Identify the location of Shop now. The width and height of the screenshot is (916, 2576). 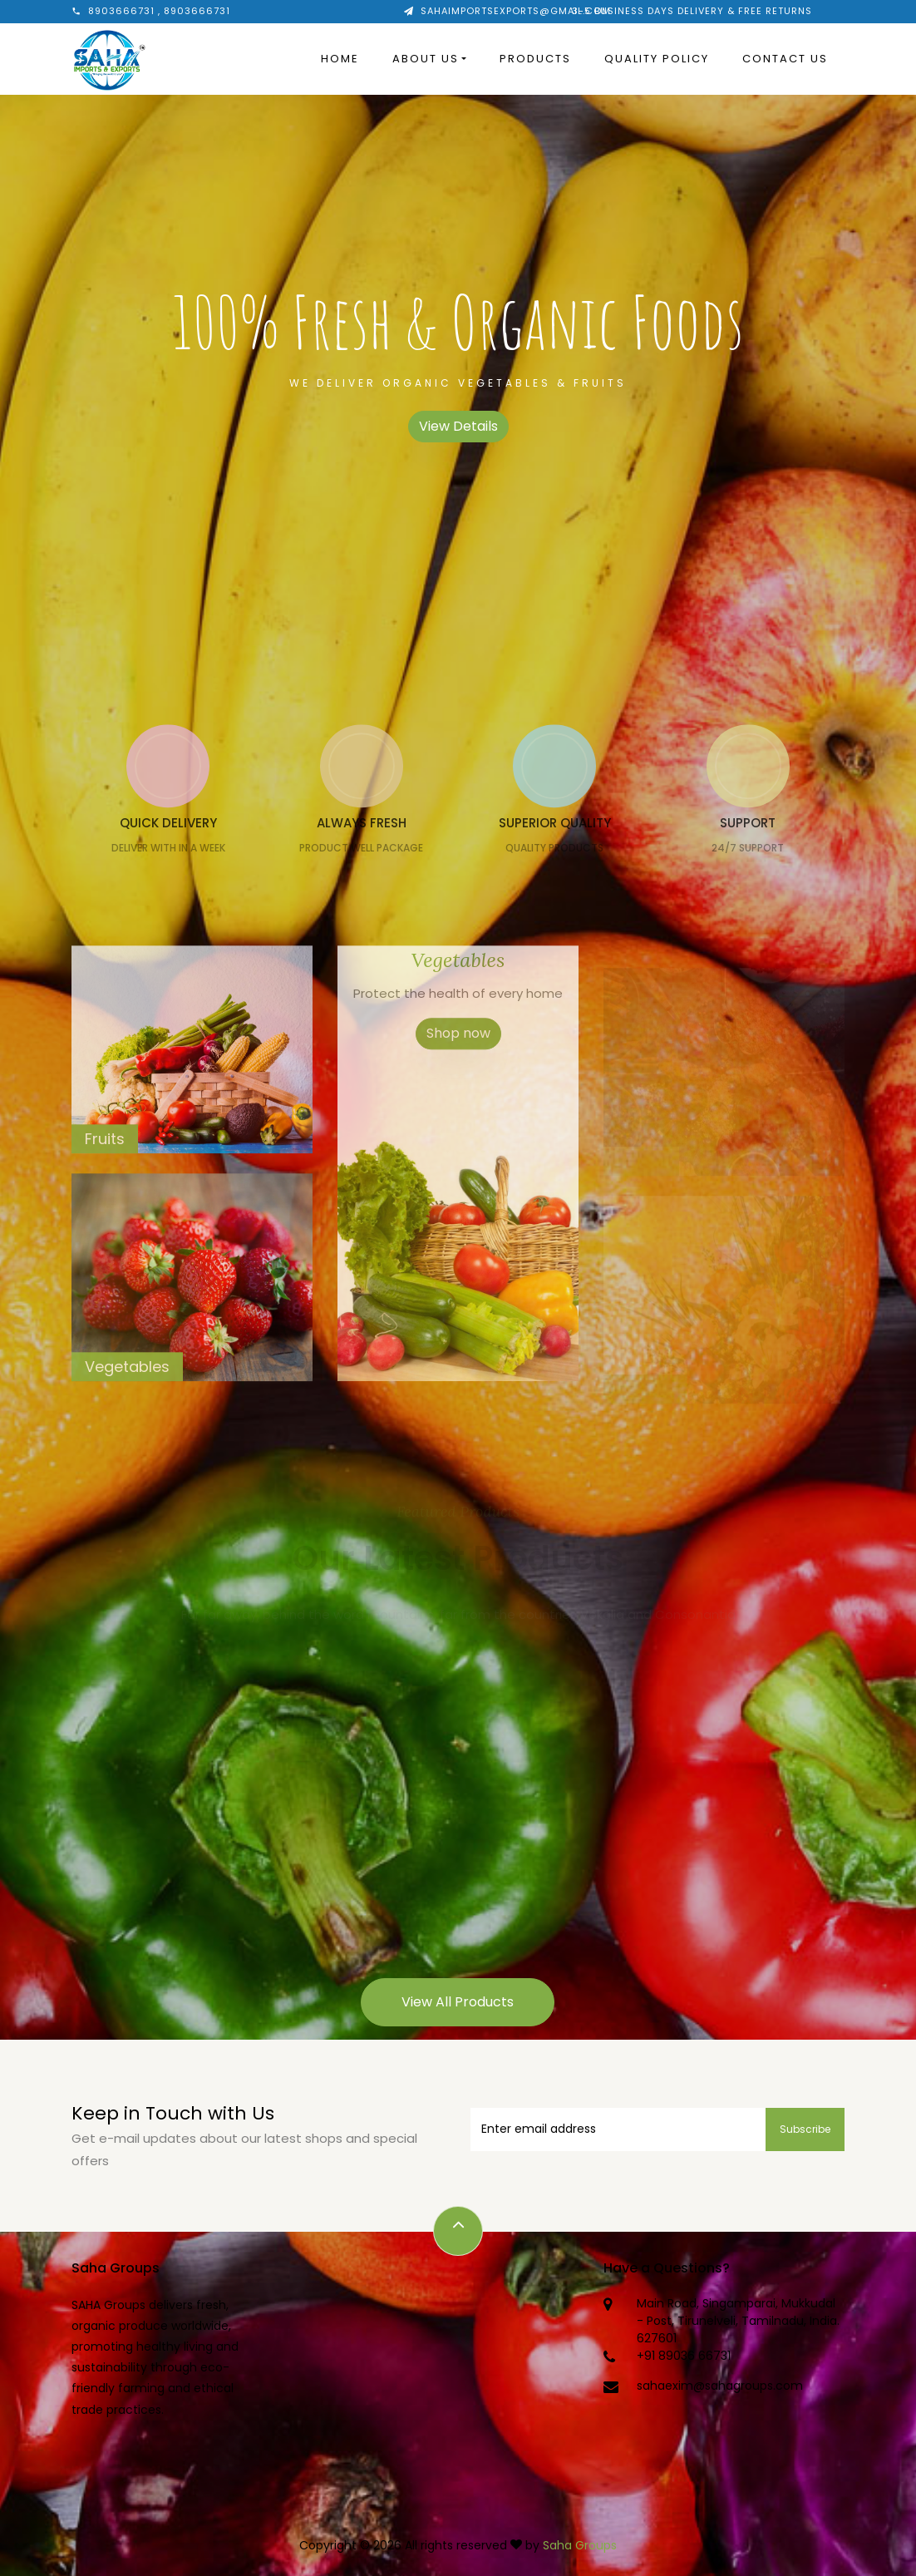
(458, 1058).